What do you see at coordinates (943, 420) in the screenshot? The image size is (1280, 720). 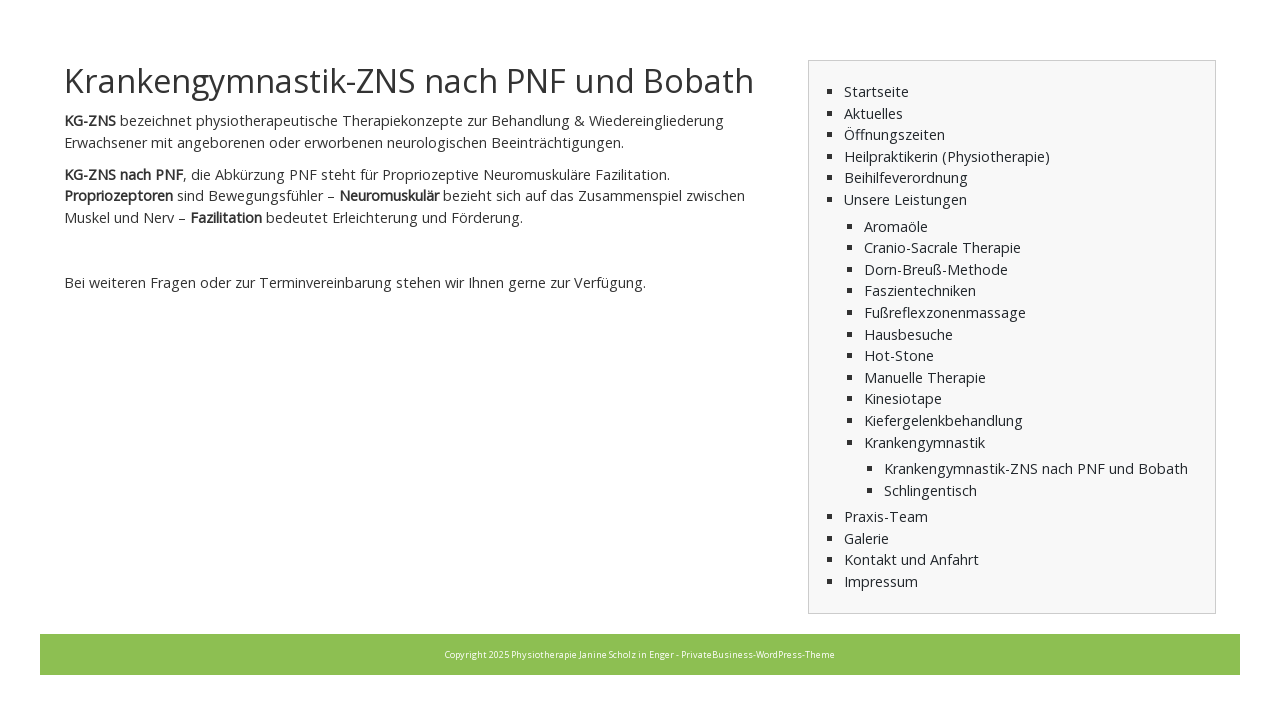 I see `Kiefergelenkbehandlung` at bounding box center [943, 420].